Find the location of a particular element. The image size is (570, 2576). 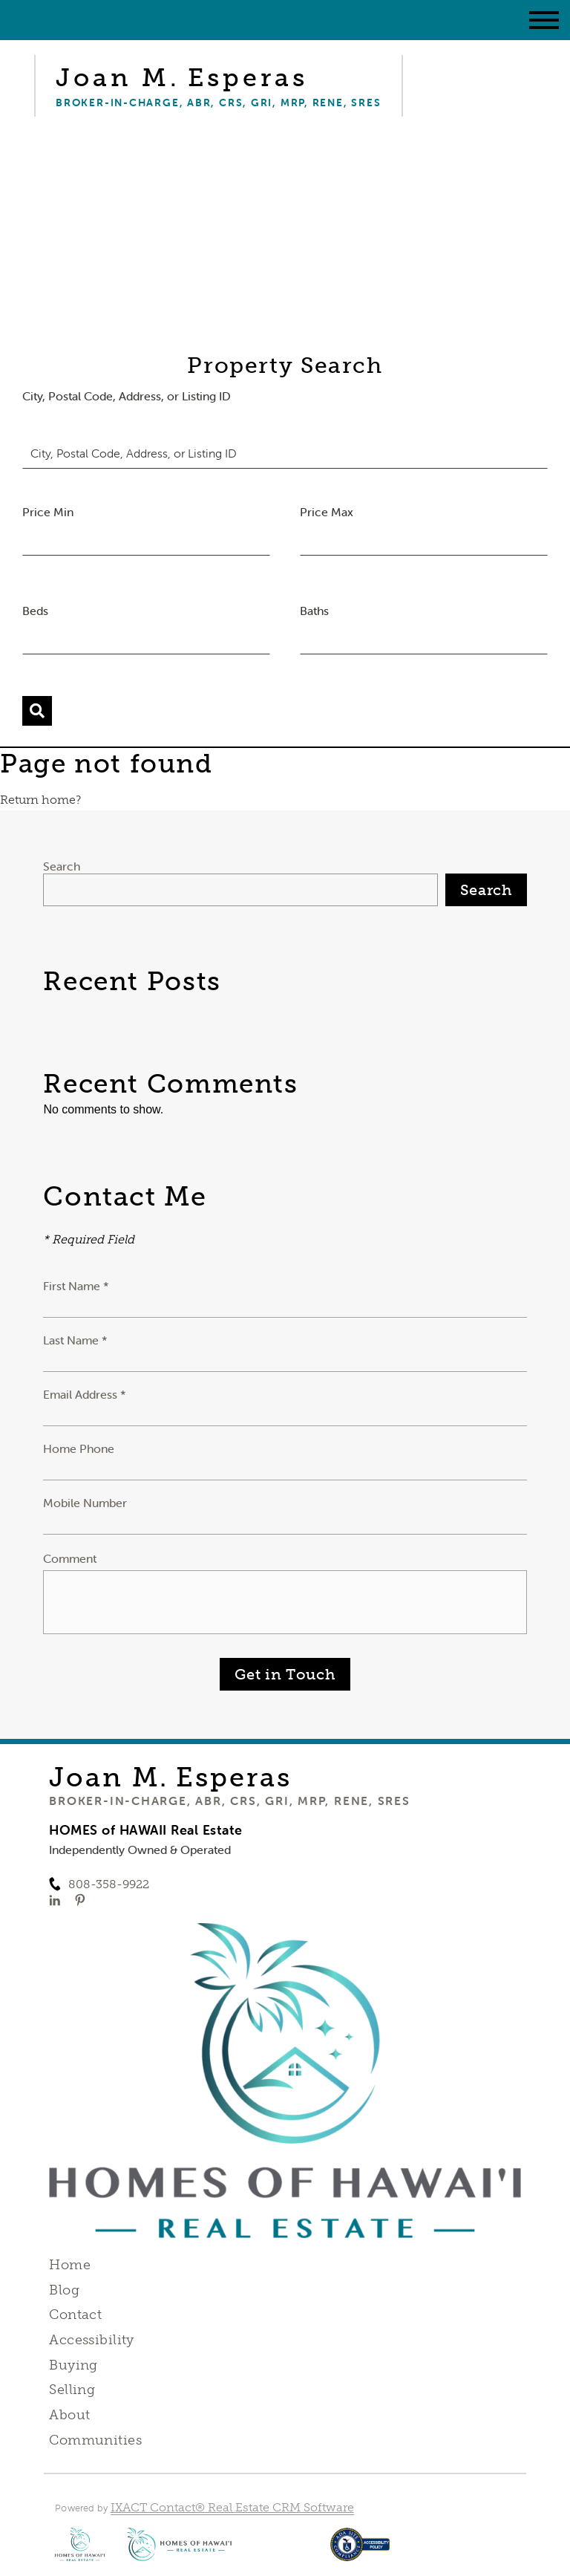

About is located at coordinates (69, 2415).